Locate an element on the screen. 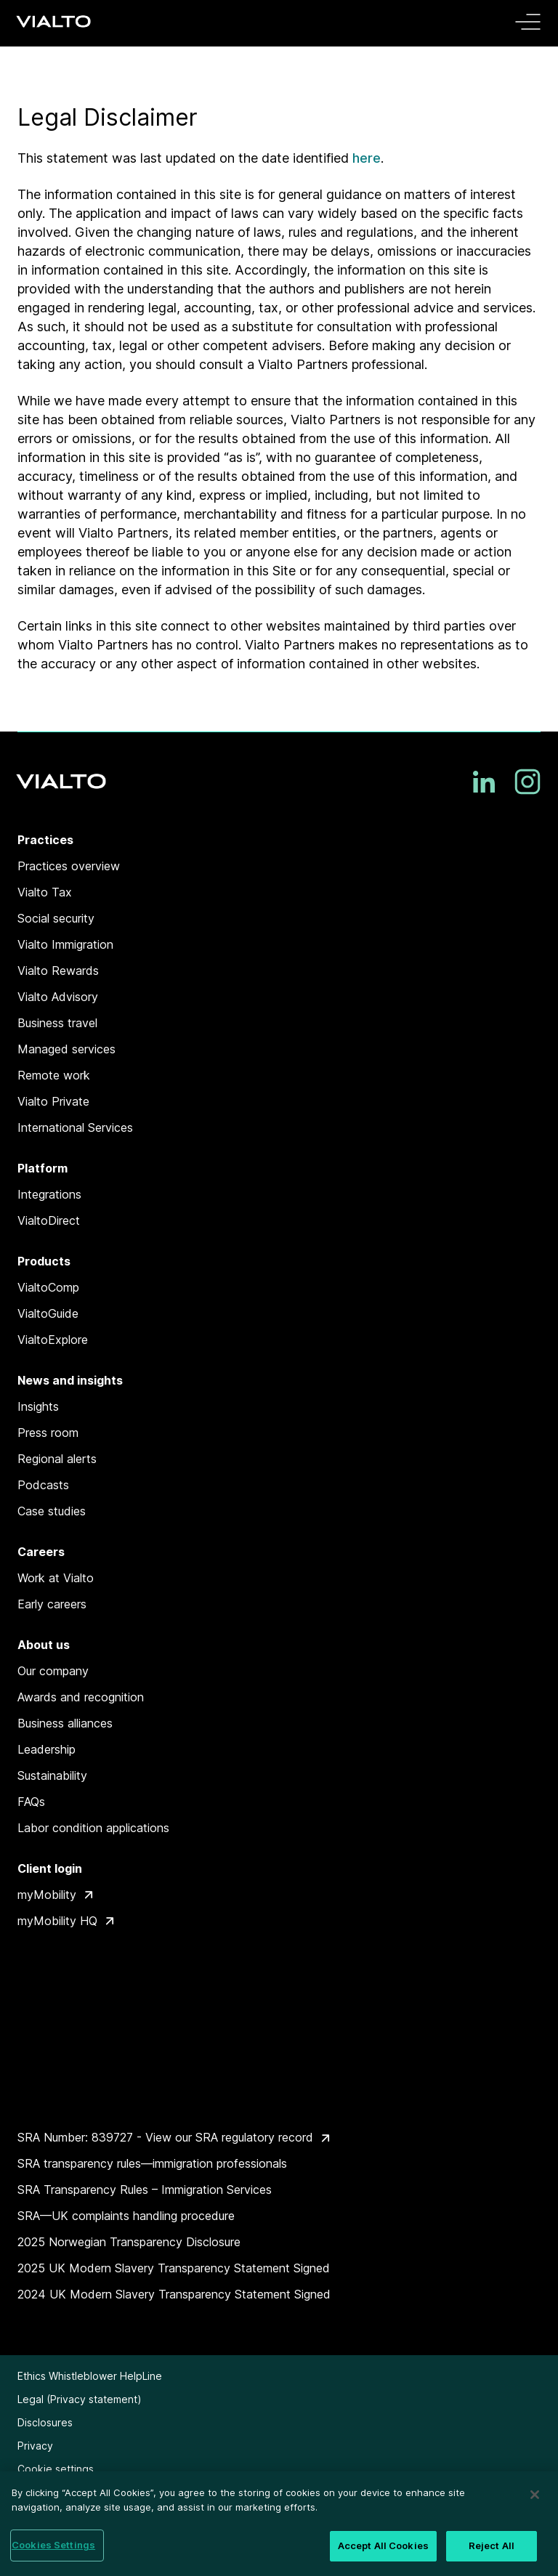  SRA Transparency Rules – Immigration Services is located at coordinates (144, 2189).